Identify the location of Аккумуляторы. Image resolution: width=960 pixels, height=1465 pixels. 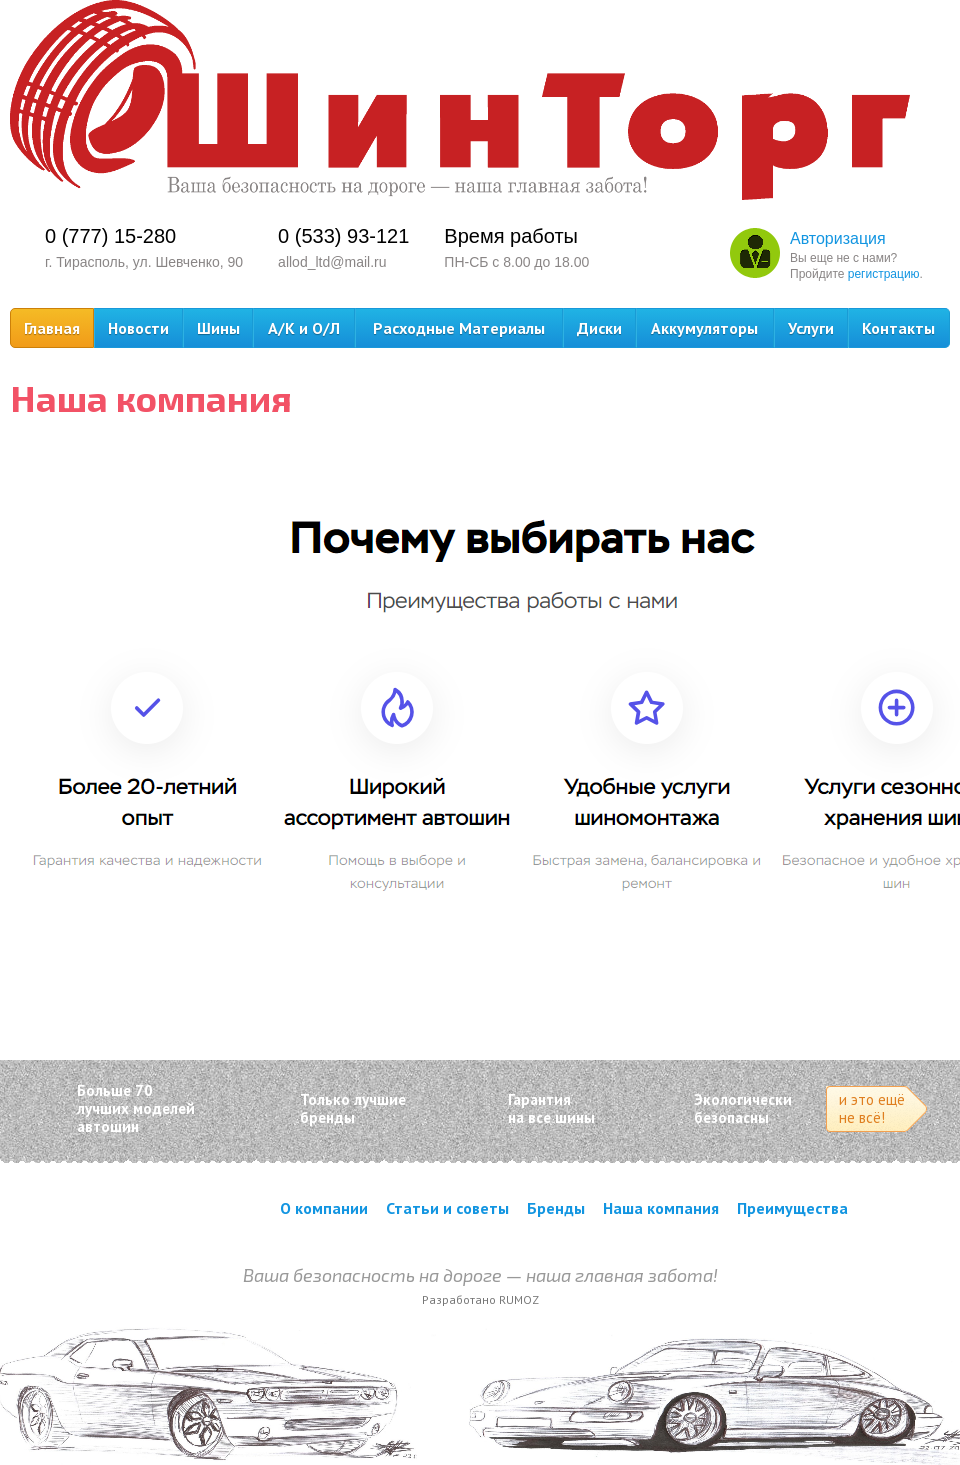
(704, 328).